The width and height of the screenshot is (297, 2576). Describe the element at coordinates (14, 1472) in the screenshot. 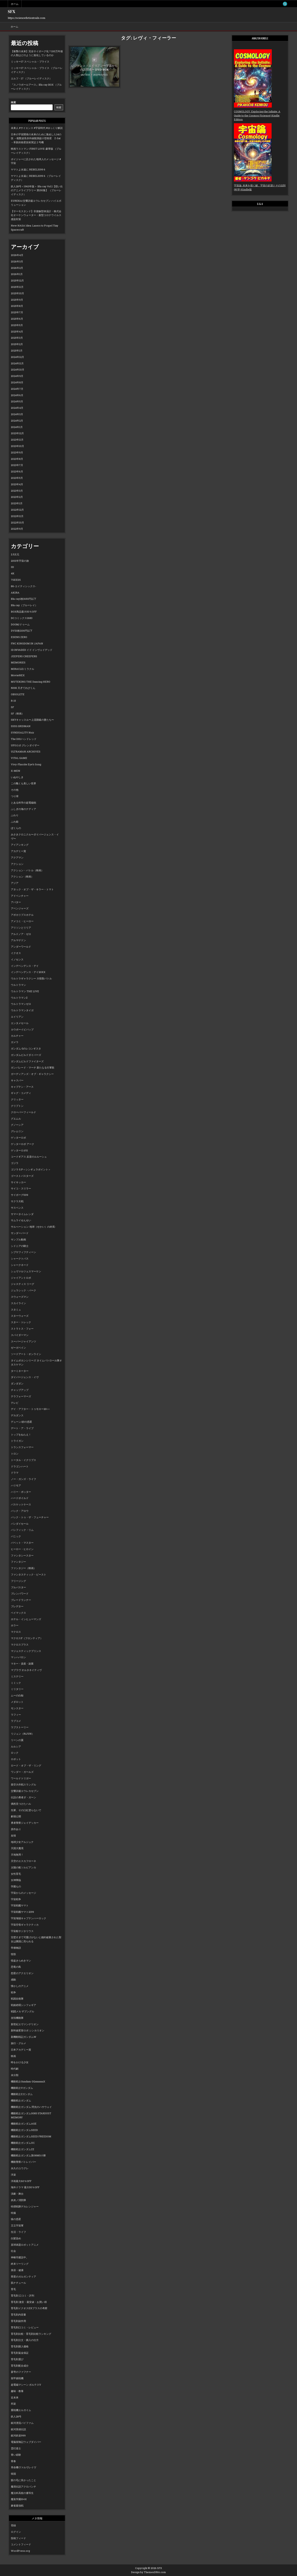

I see `ドラマ` at that location.